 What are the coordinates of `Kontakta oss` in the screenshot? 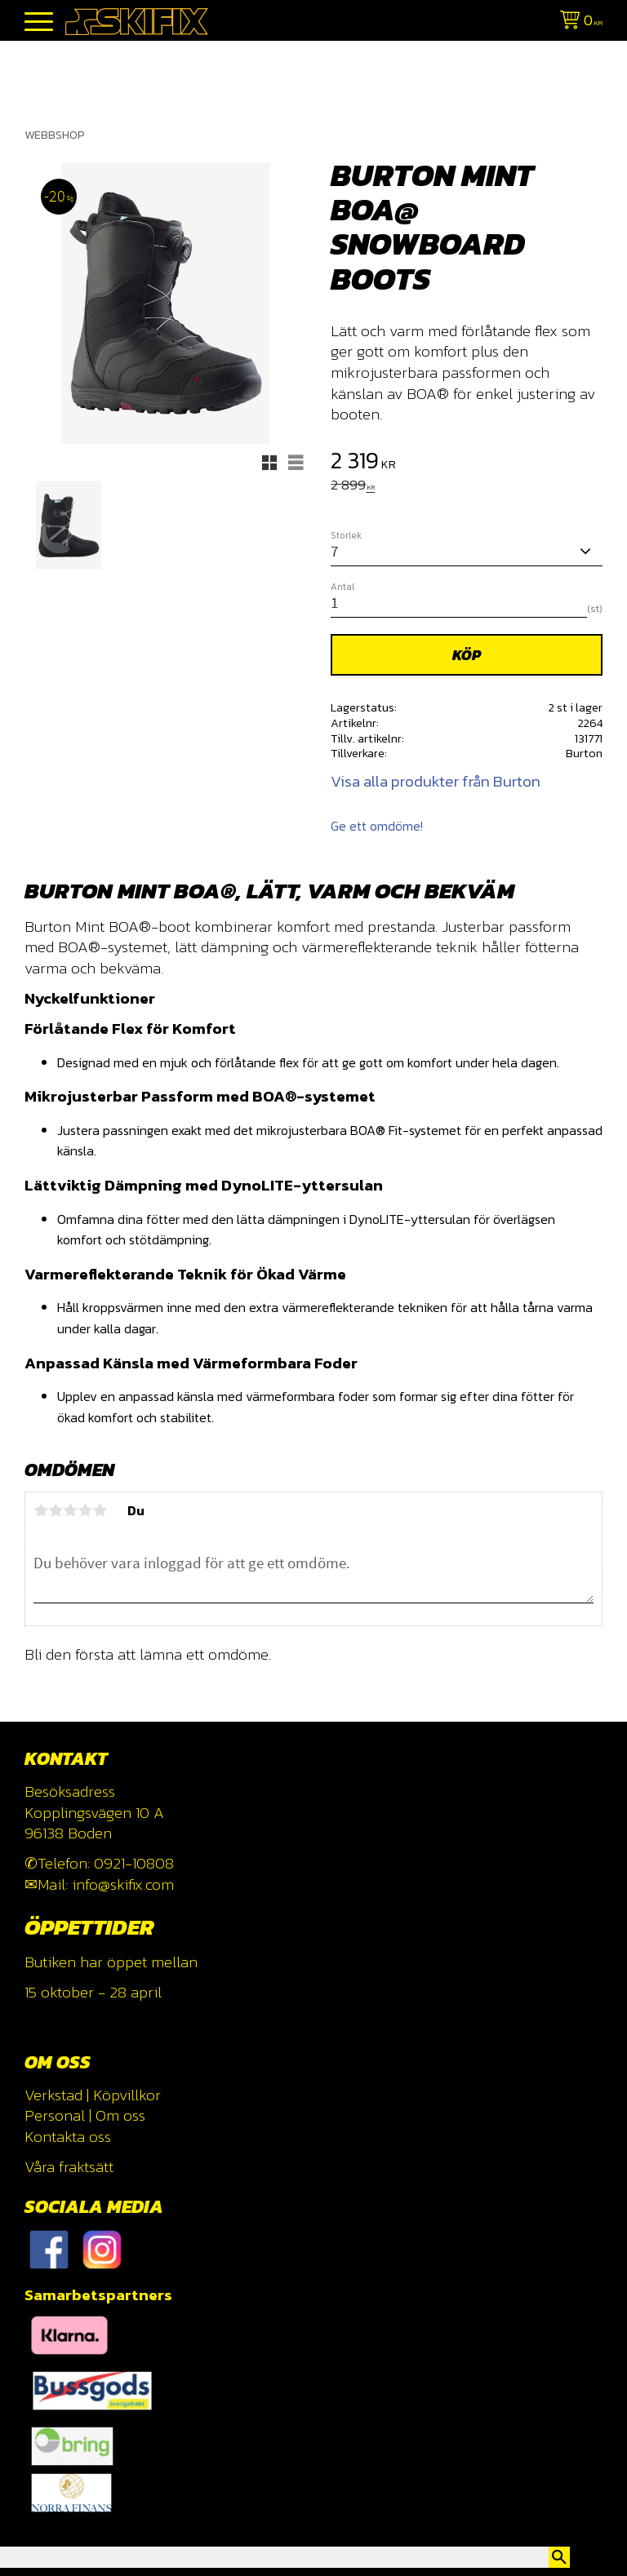 It's located at (67, 2136).